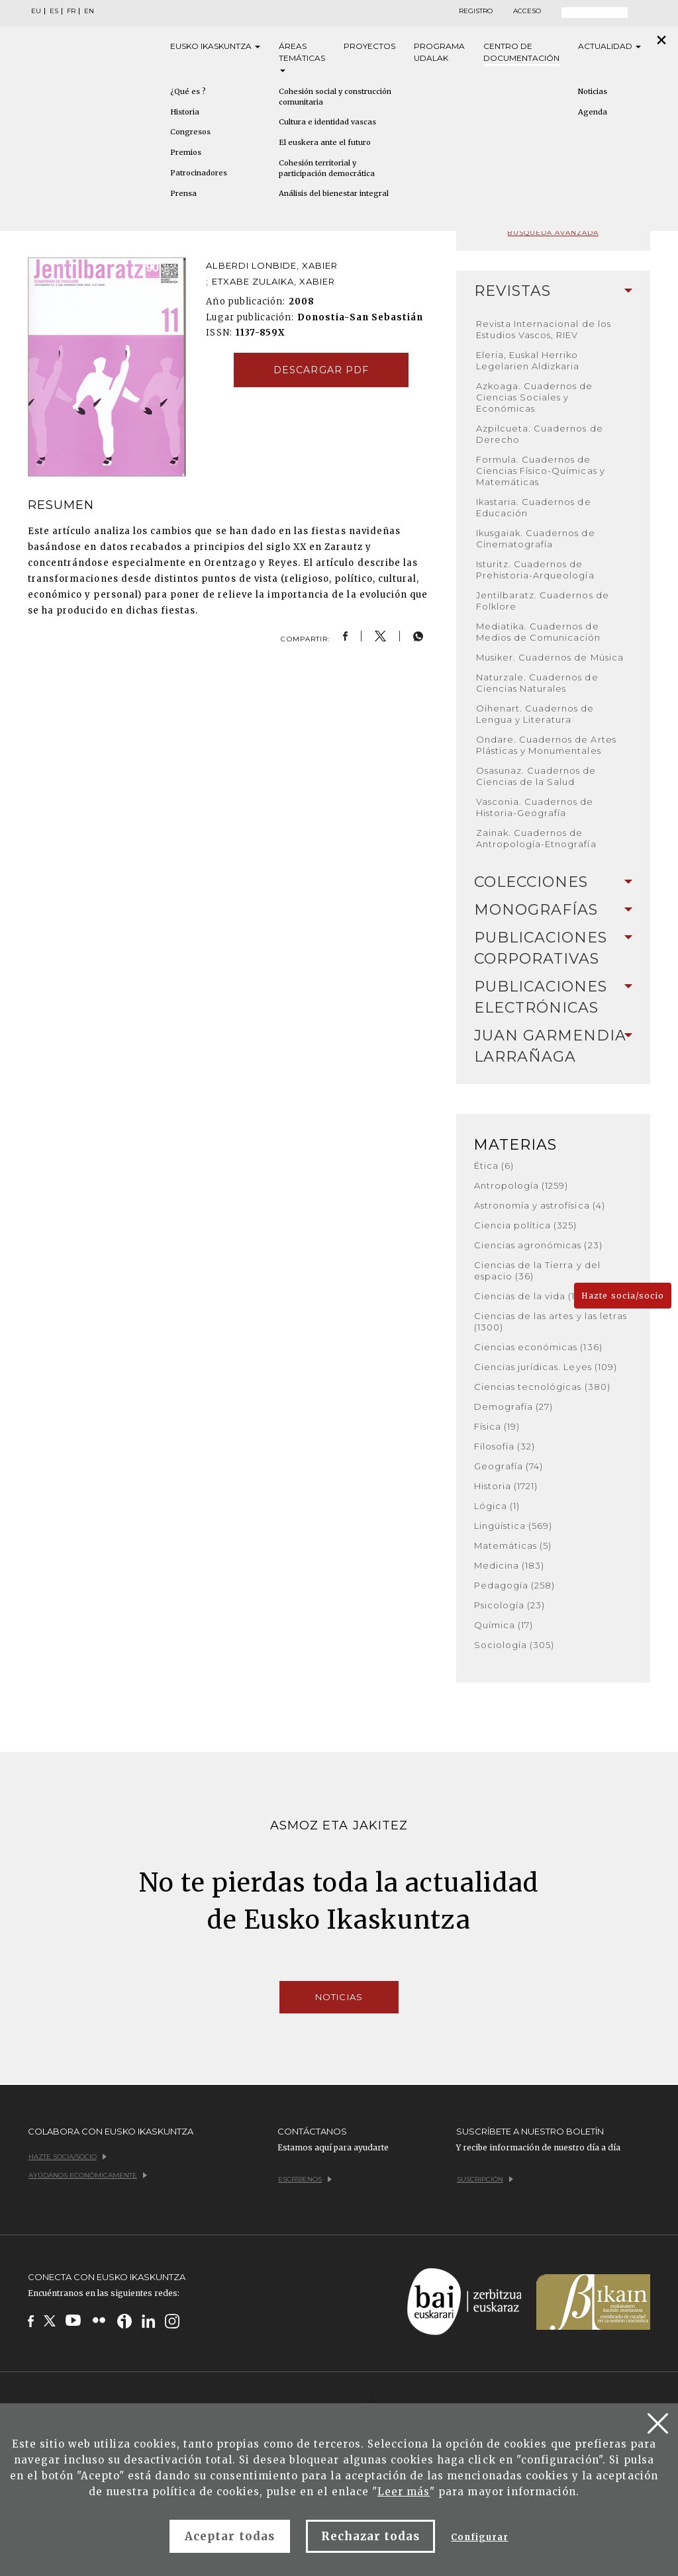 This screenshot has height=2576, width=678. What do you see at coordinates (476, 11) in the screenshot?
I see `Registro` at bounding box center [476, 11].